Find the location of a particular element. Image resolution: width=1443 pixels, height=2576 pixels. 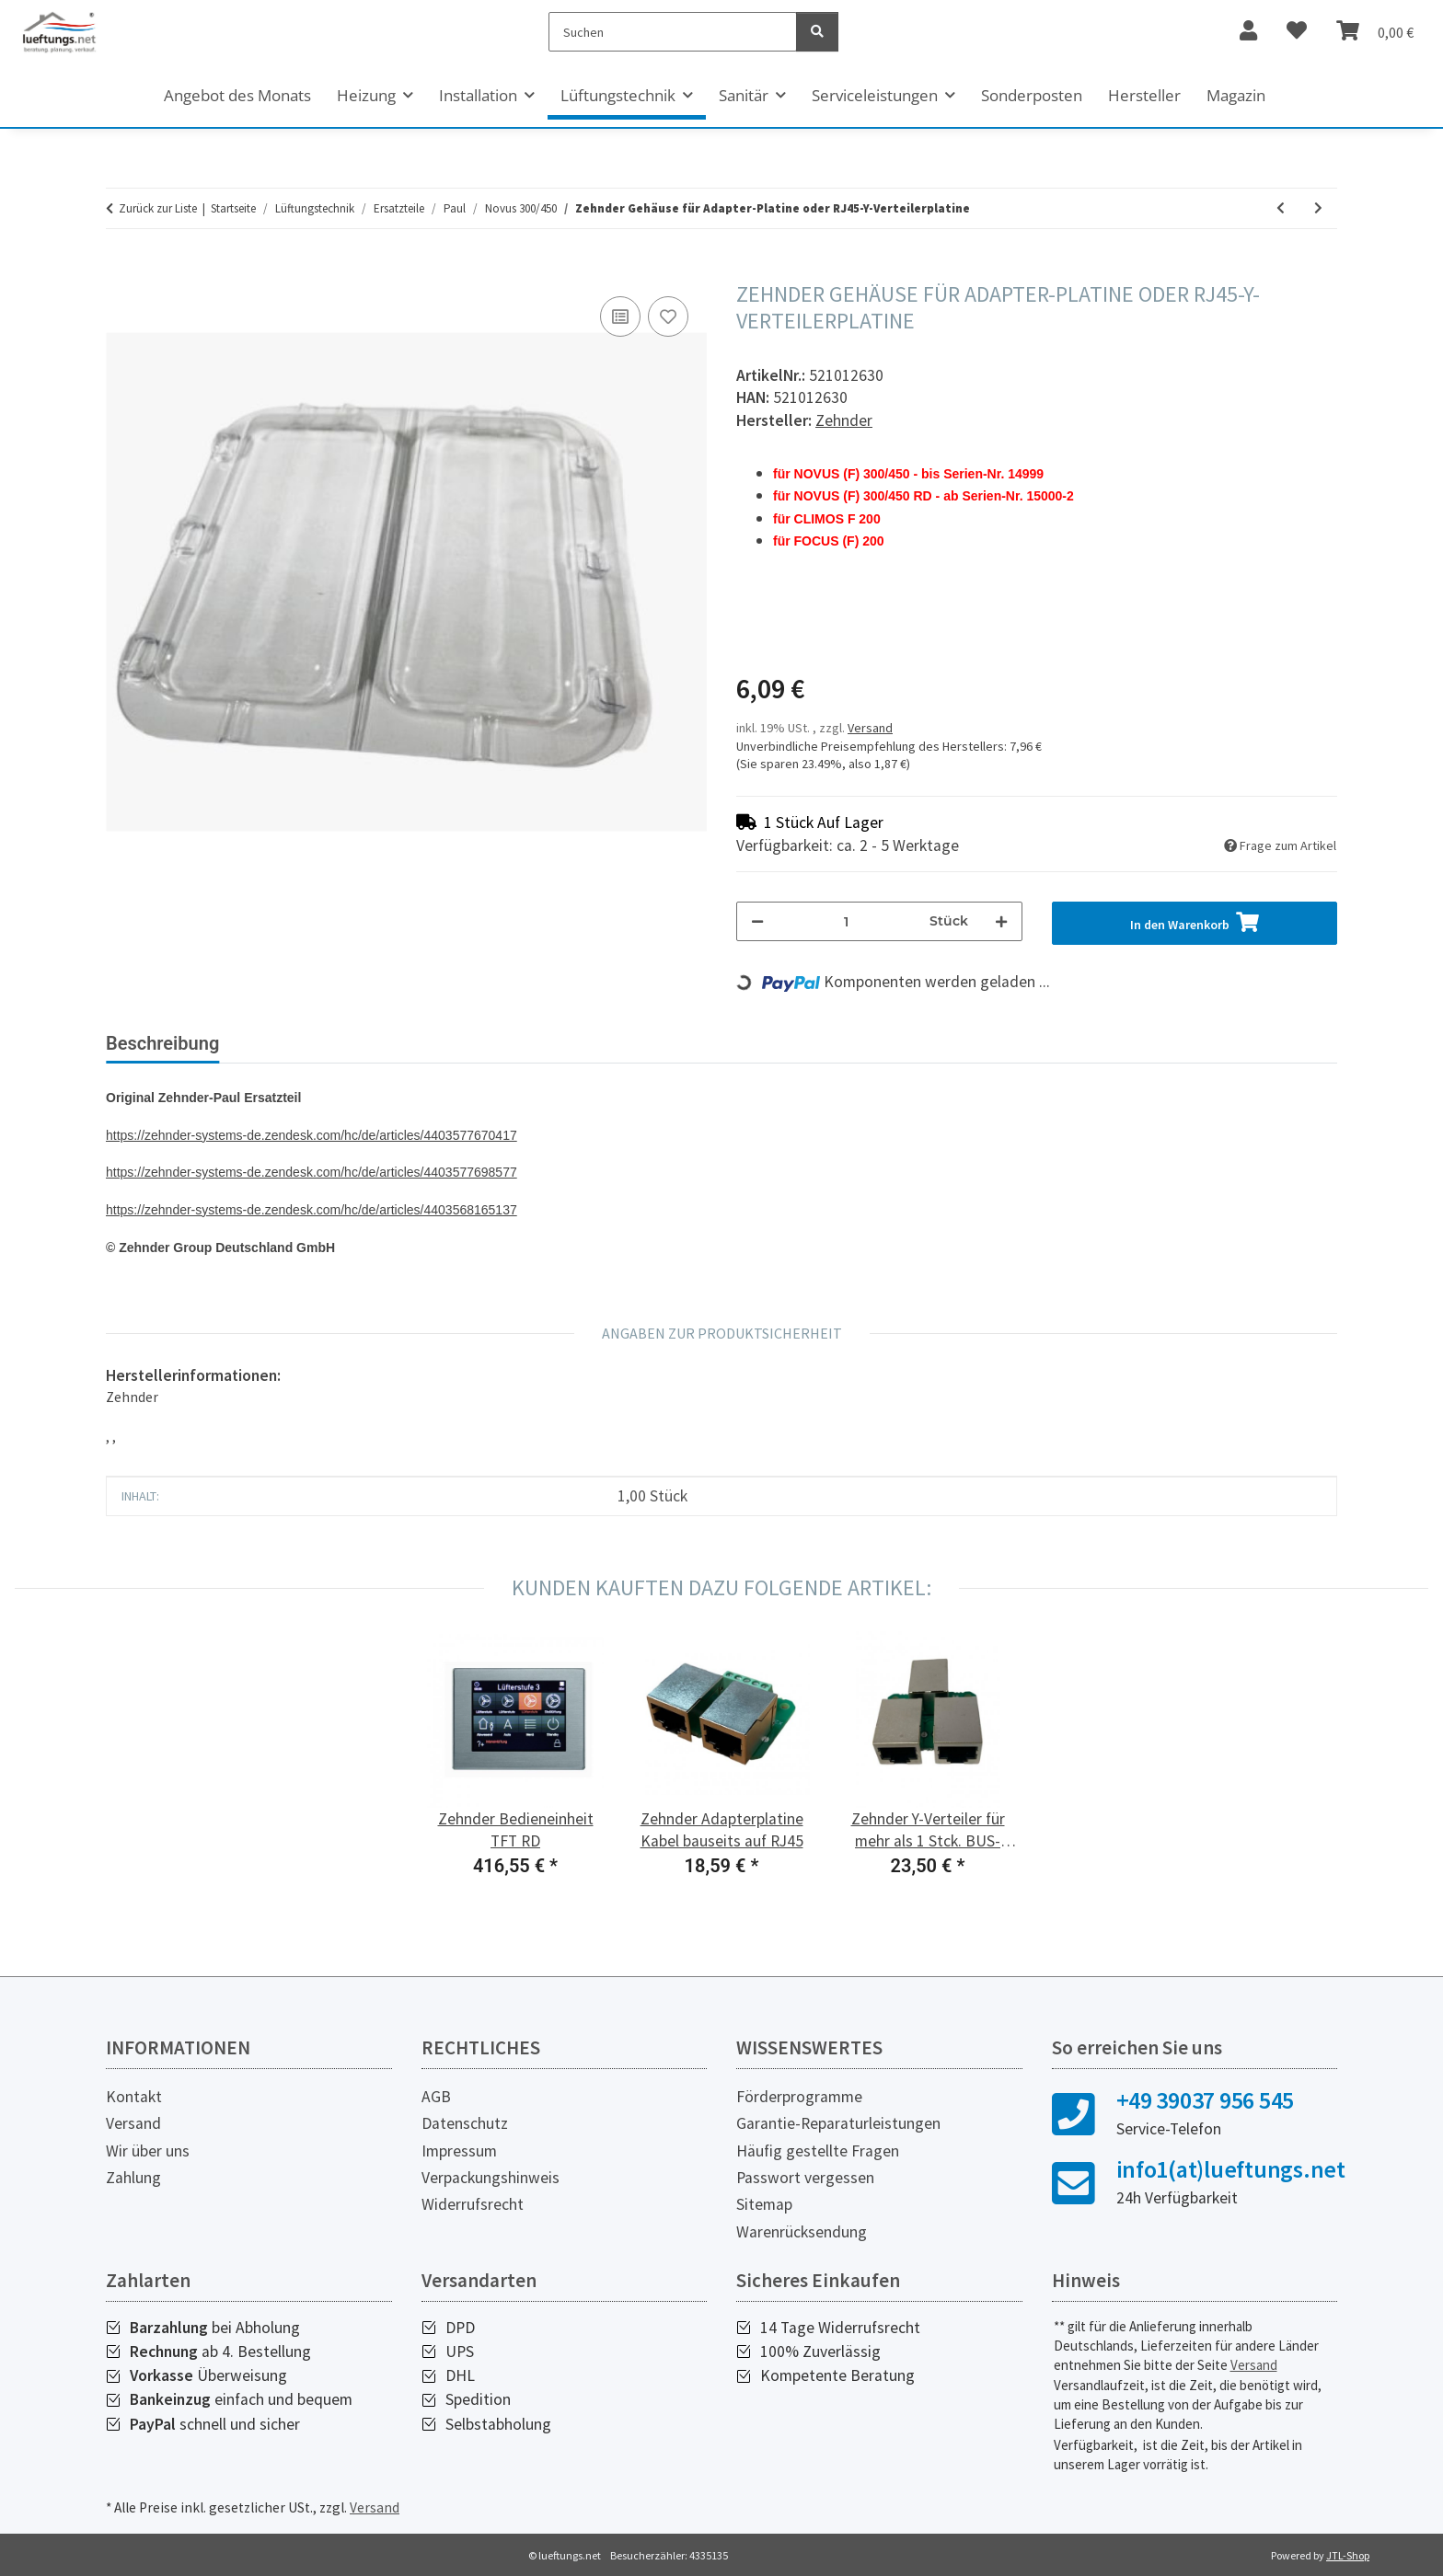

https://zehnder-systems-de.zendesk.com/hc/de/articles/4403577698577 is located at coordinates (311, 1172).